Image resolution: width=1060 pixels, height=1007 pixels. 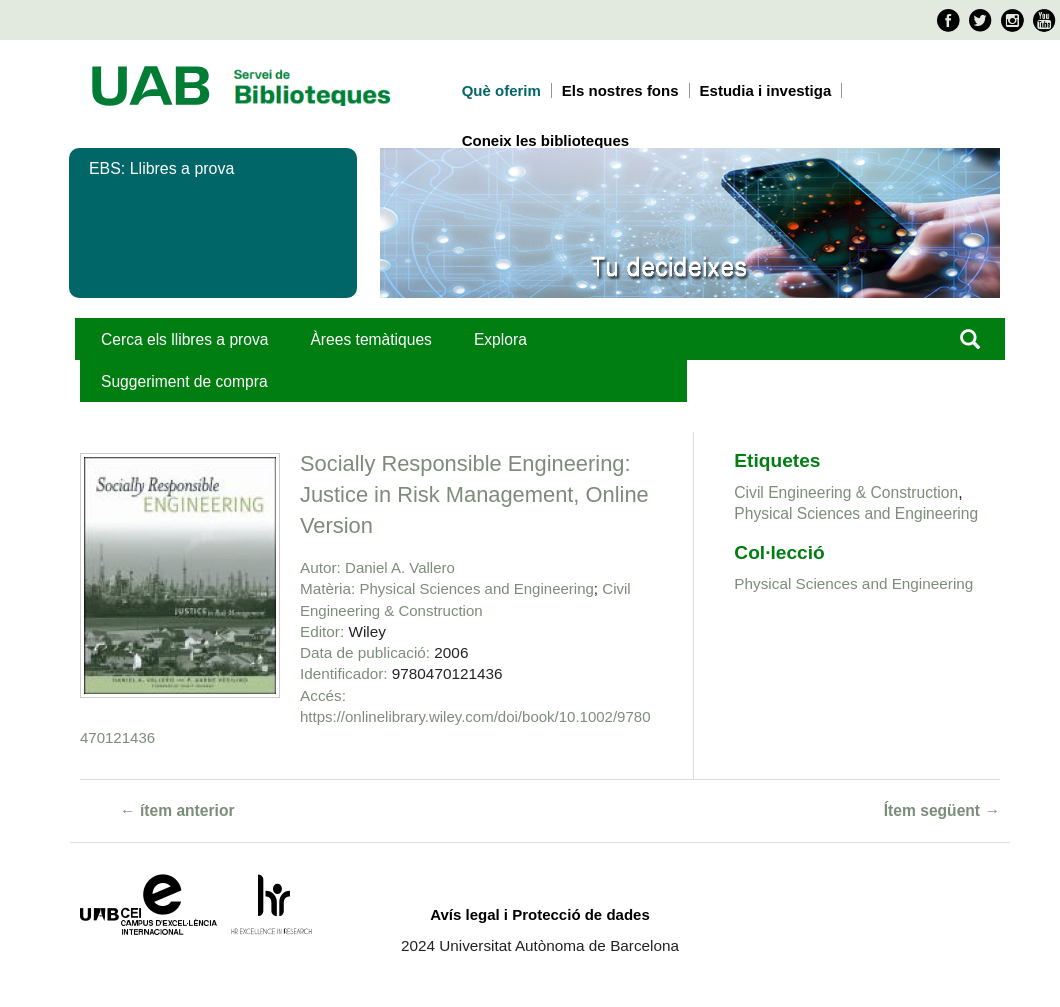 I want to click on Physical Sciences and Engineering, so click(x=477, y=588).